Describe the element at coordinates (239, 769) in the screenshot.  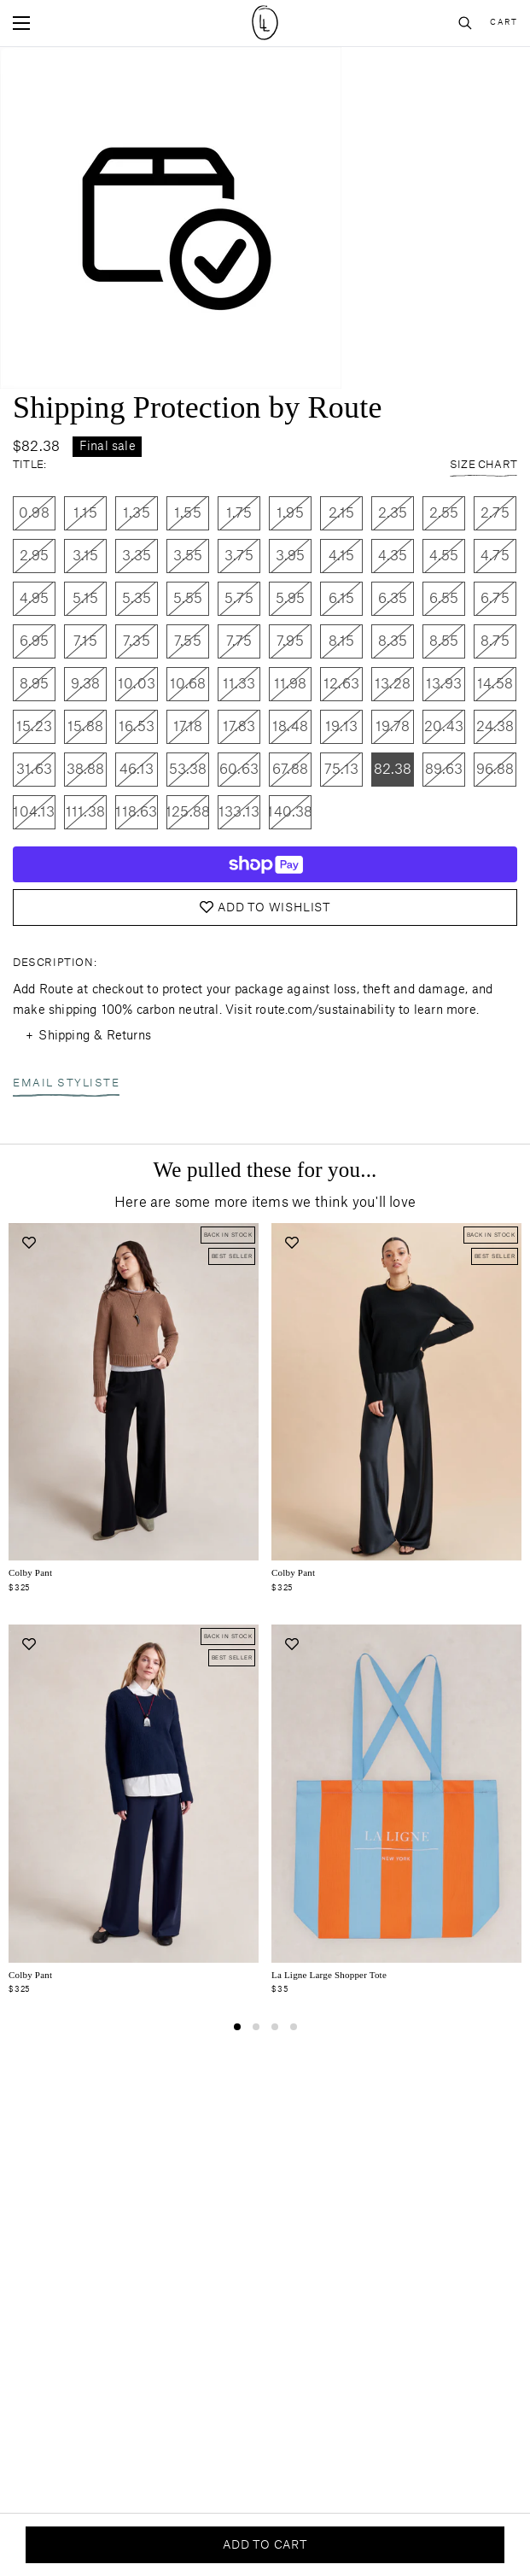
I see `60.63` at that location.